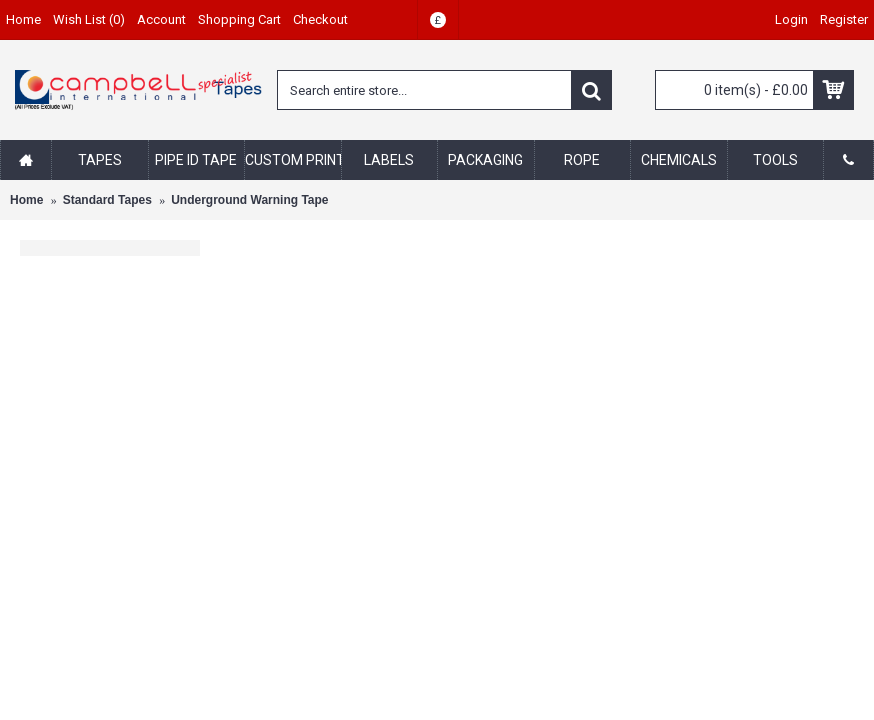 This screenshot has height=720, width=874. Describe the element at coordinates (107, 200) in the screenshot. I see `Standard Tapes` at that location.